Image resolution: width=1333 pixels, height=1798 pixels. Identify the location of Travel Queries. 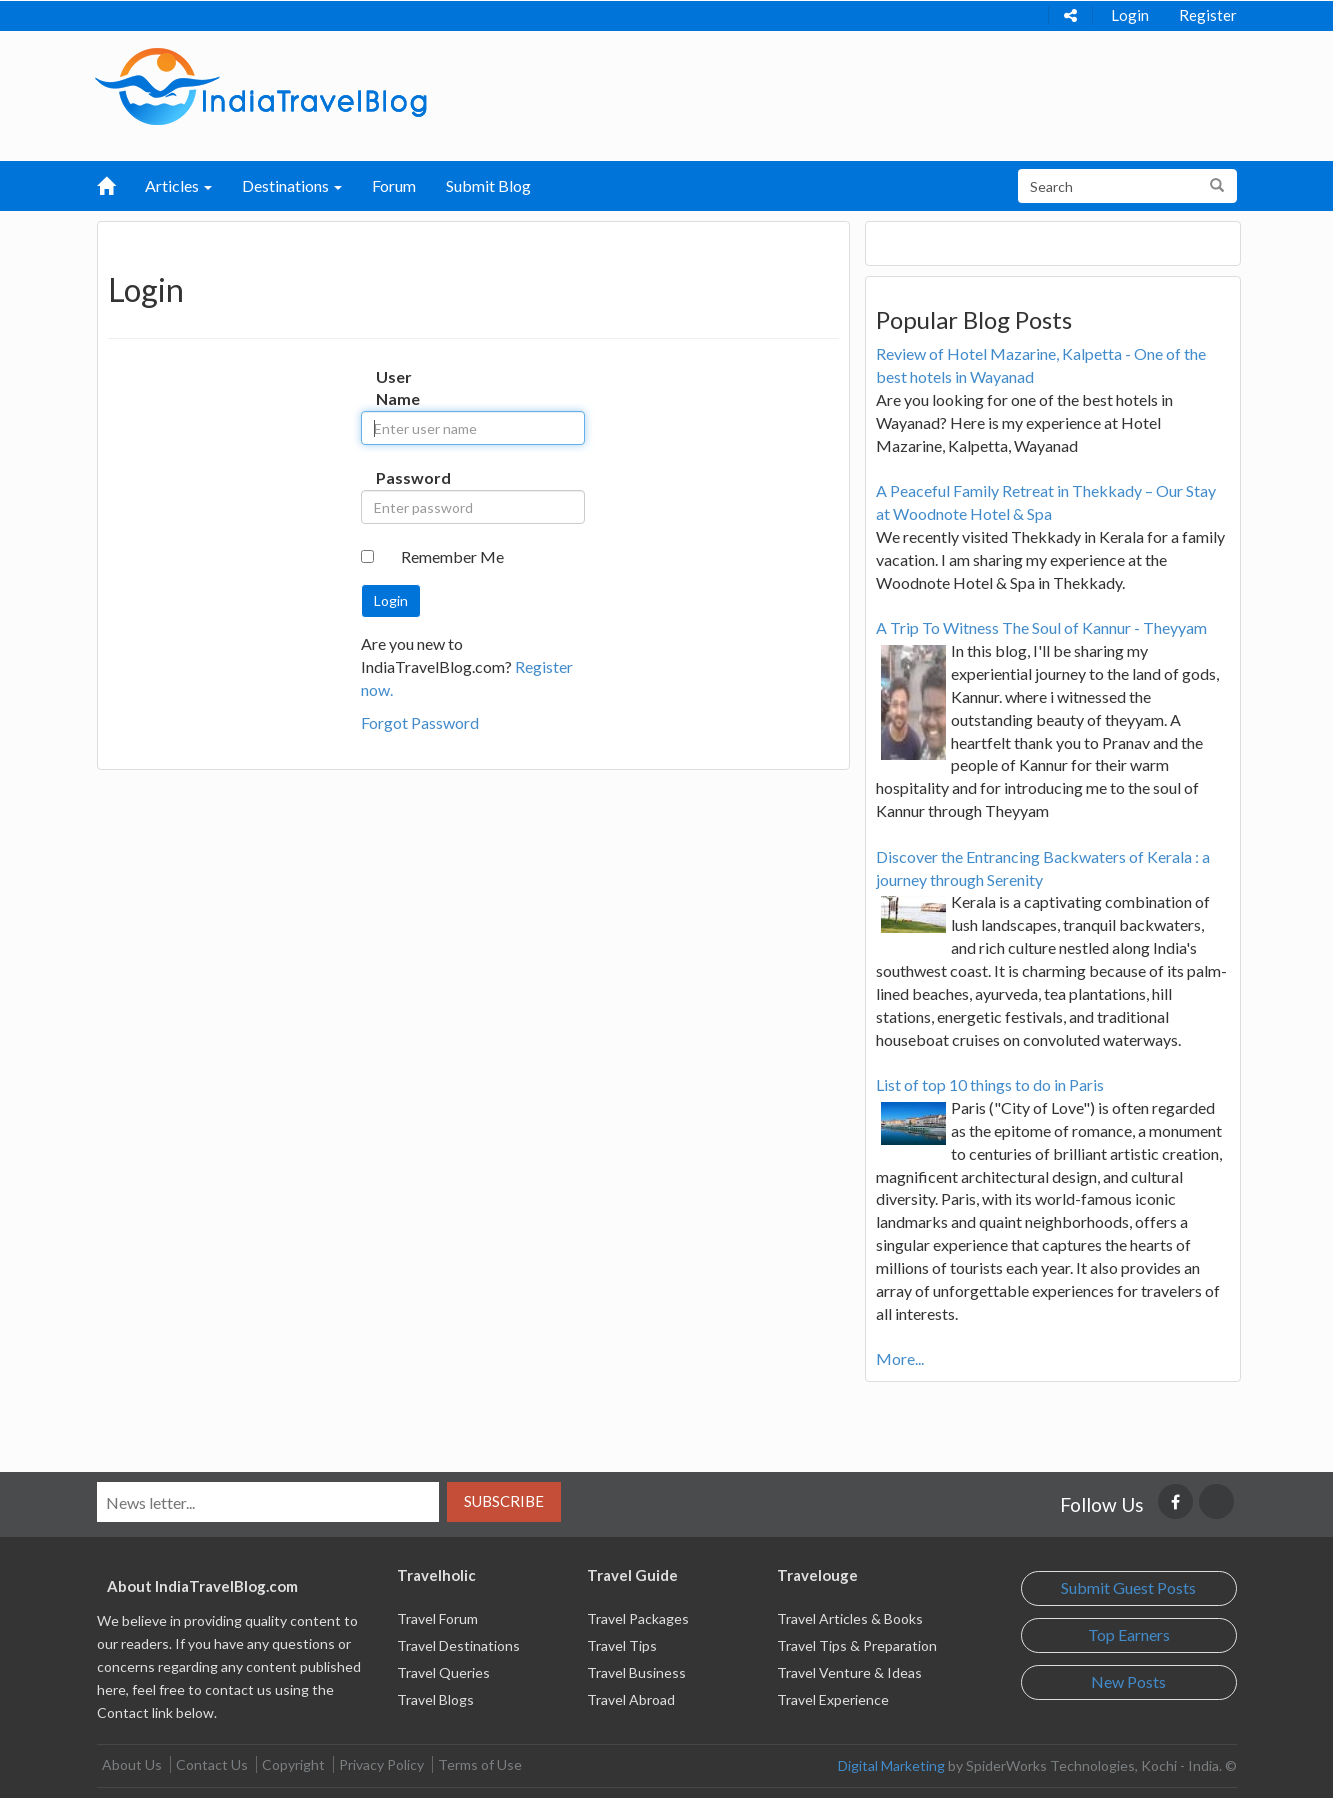
(443, 1672).